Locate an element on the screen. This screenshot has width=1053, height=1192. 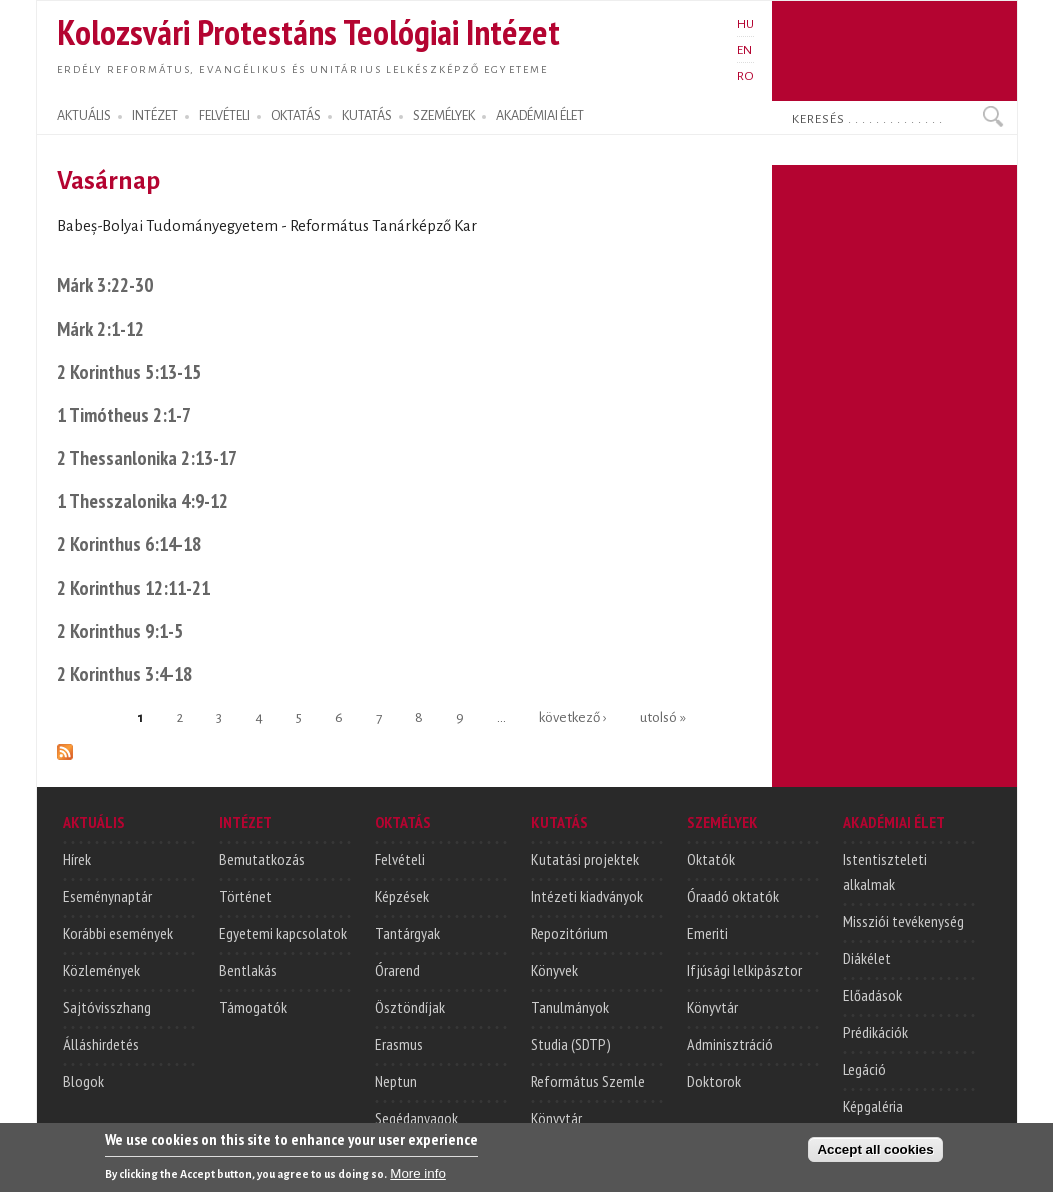
More info is located at coordinates (418, 1177).